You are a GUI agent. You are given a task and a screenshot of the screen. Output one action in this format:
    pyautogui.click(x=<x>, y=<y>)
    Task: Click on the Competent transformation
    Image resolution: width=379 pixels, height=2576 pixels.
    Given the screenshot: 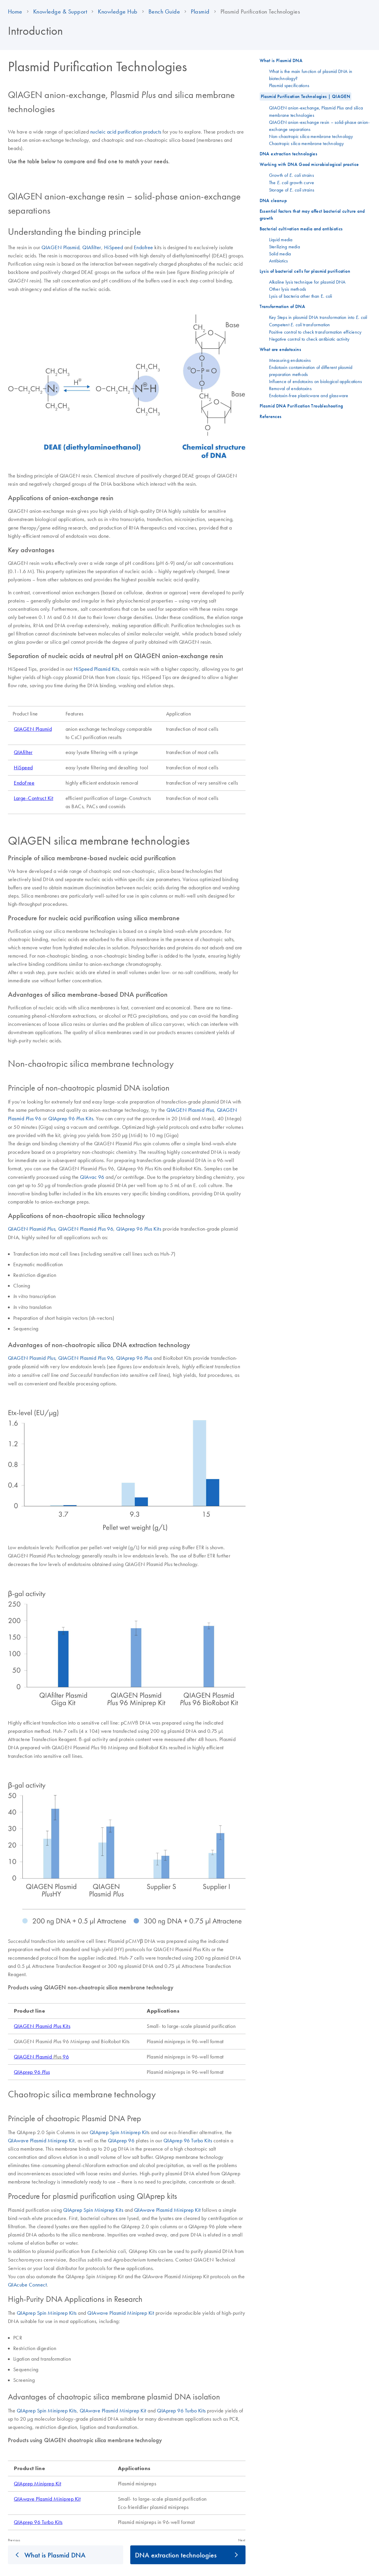 What is the action you would take?
    pyautogui.click(x=299, y=324)
    